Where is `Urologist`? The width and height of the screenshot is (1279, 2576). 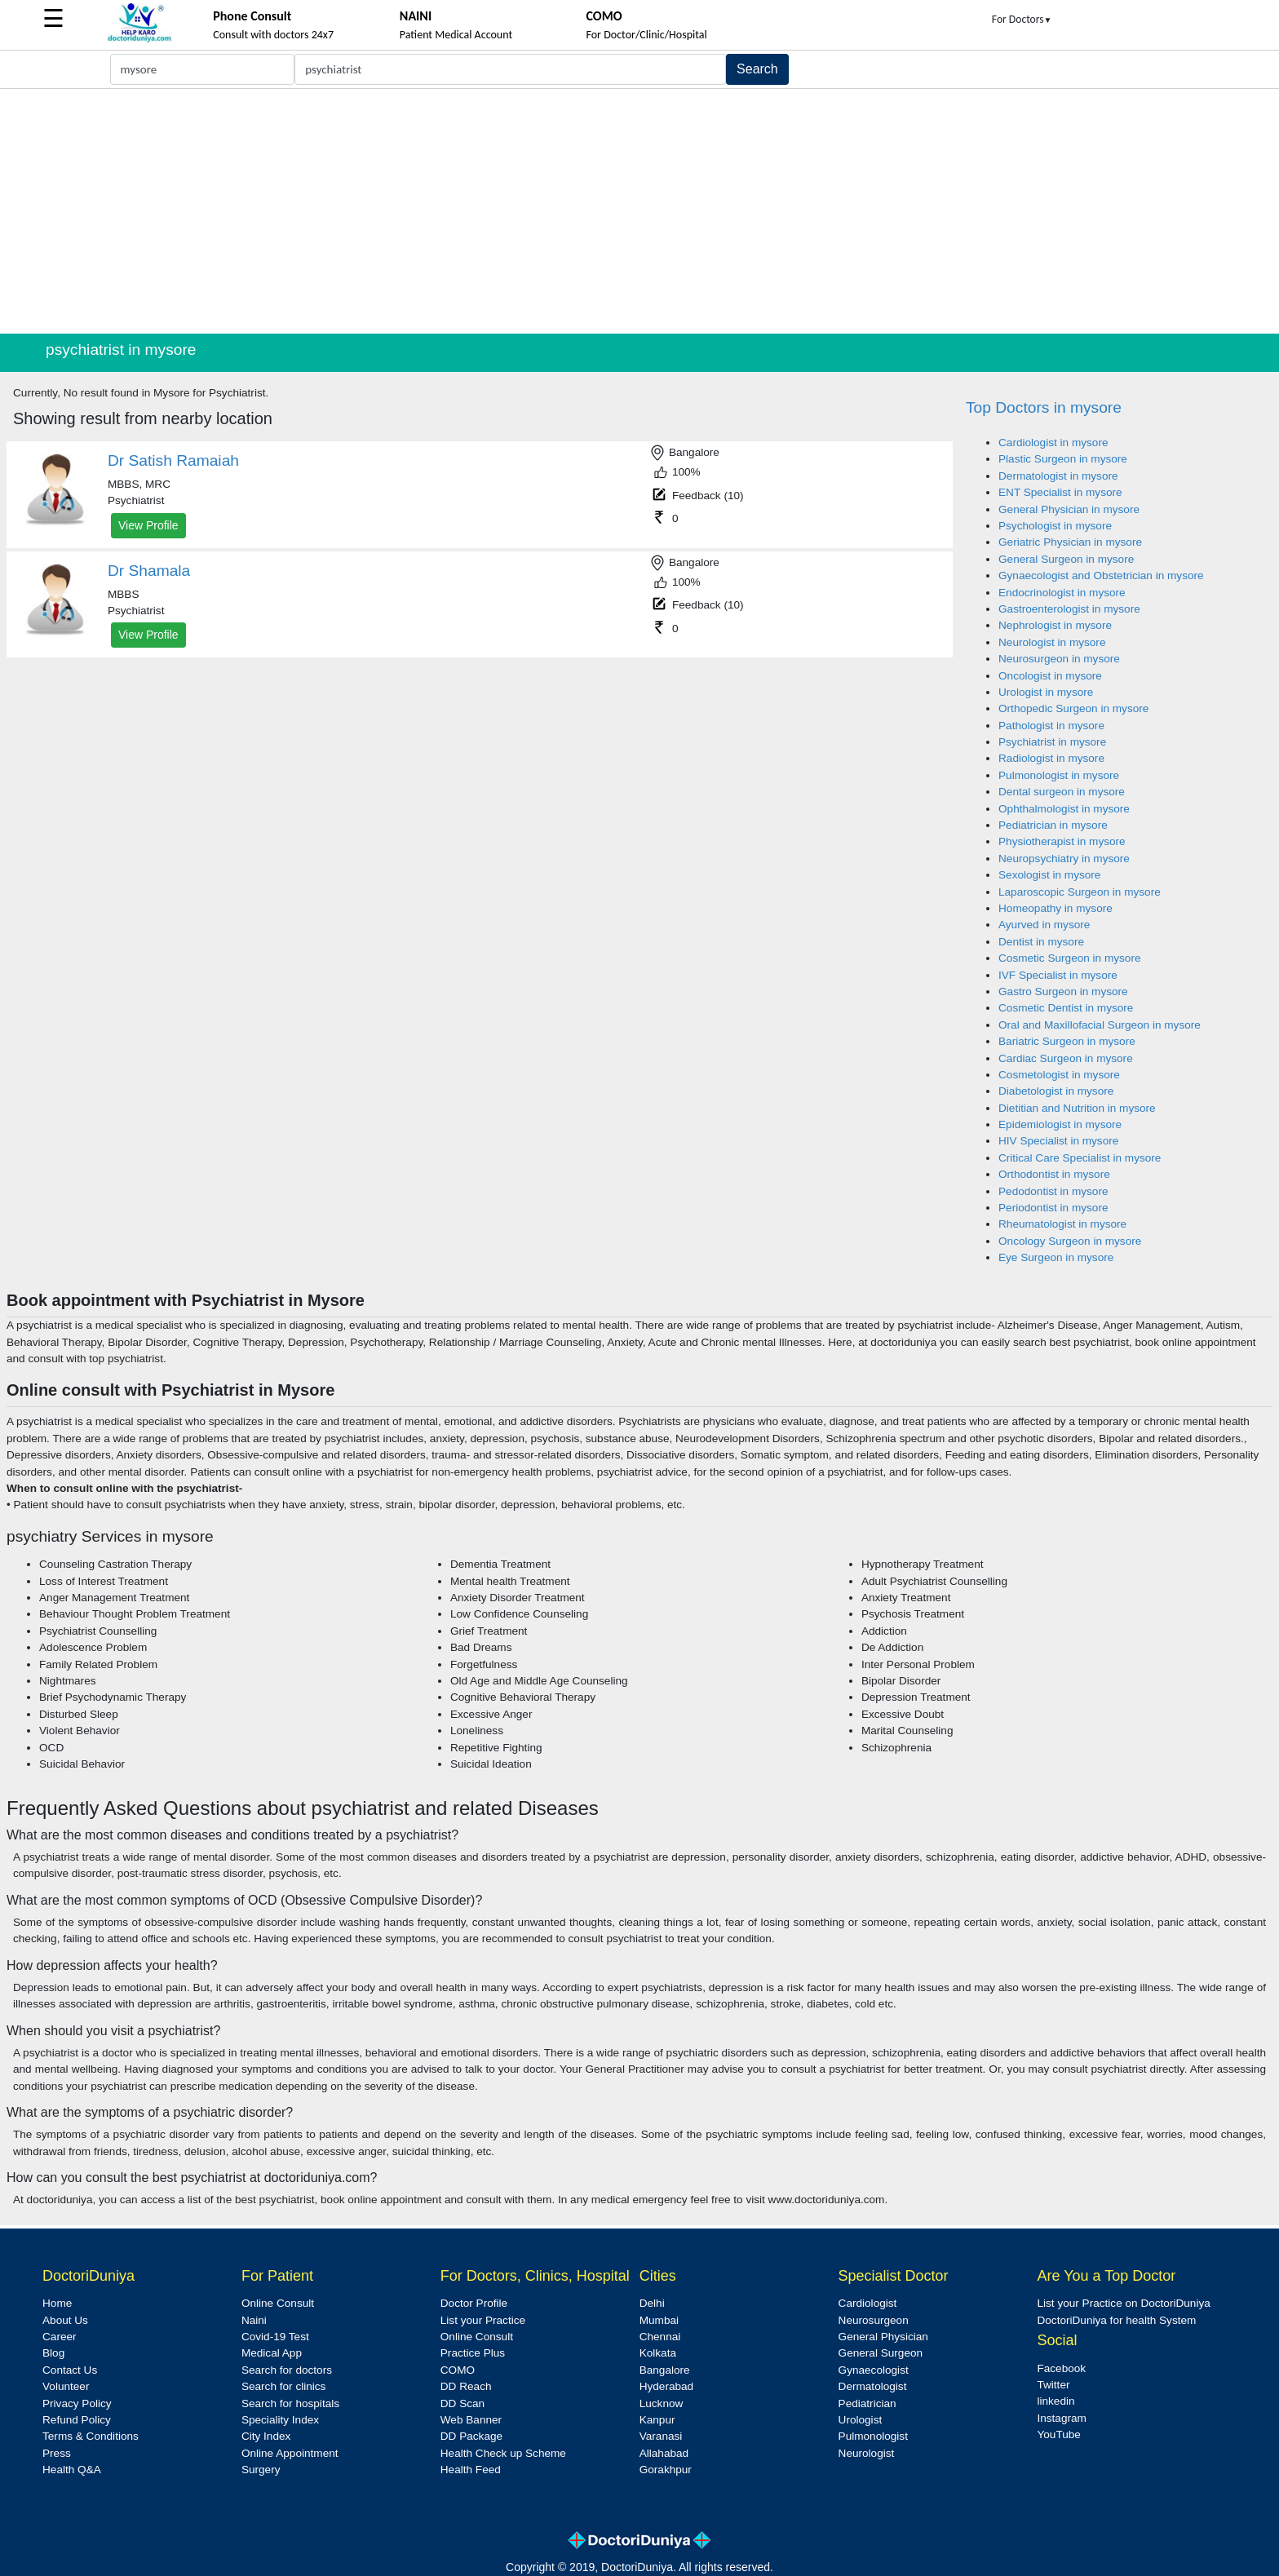
Urologist is located at coordinates (861, 2420).